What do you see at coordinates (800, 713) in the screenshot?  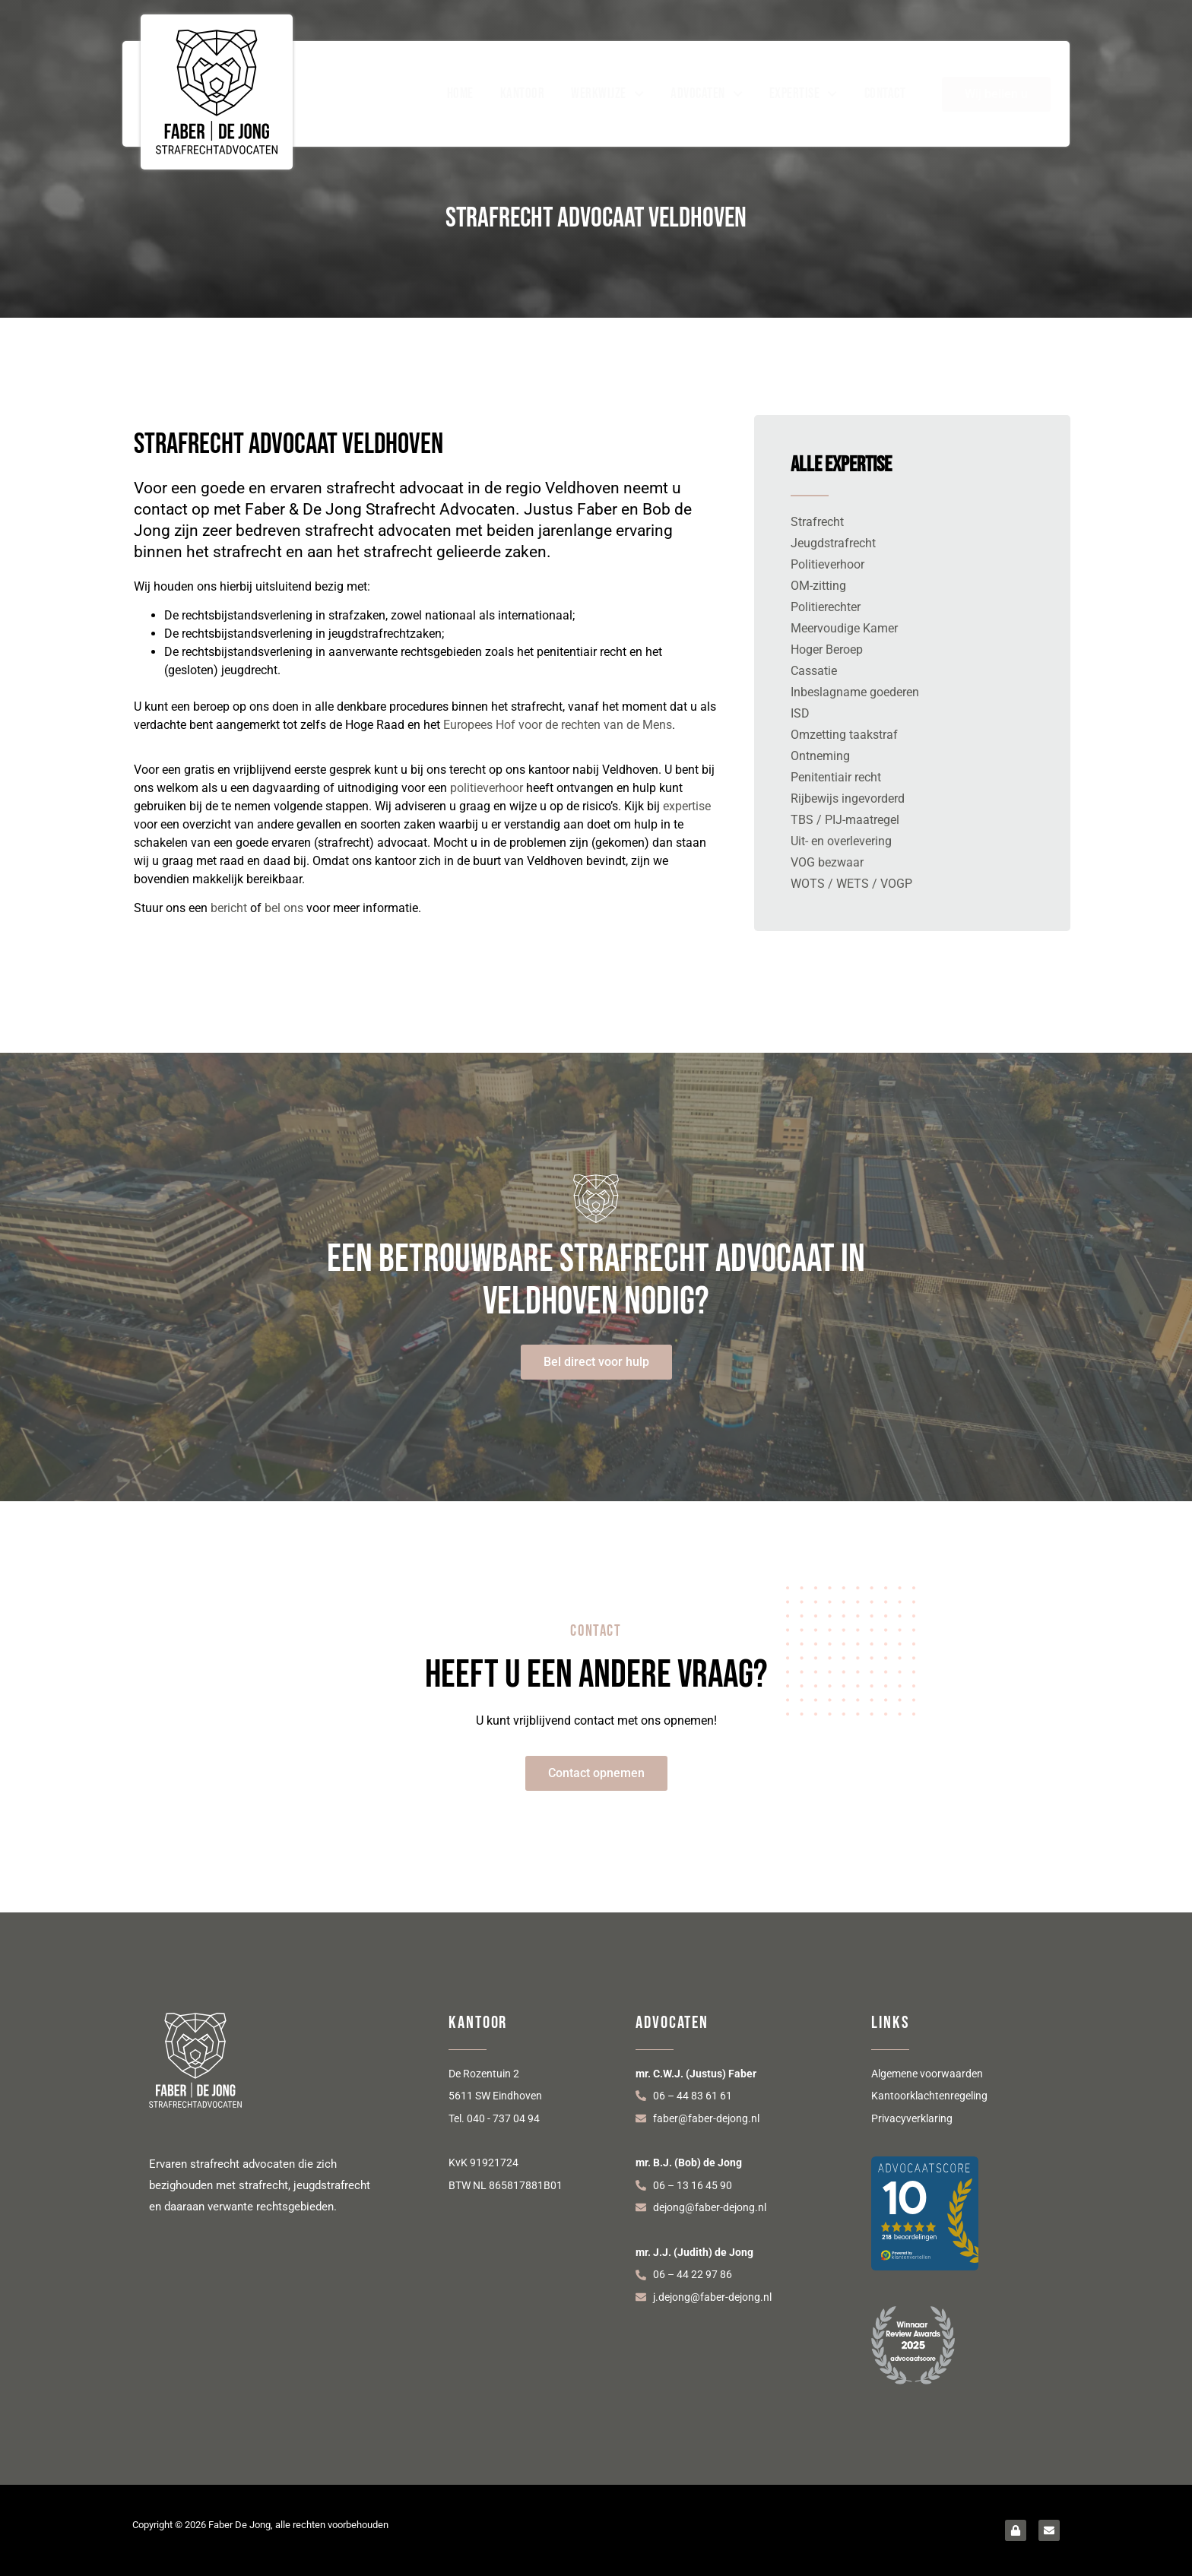 I see `ISD` at bounding box center [800, 713].